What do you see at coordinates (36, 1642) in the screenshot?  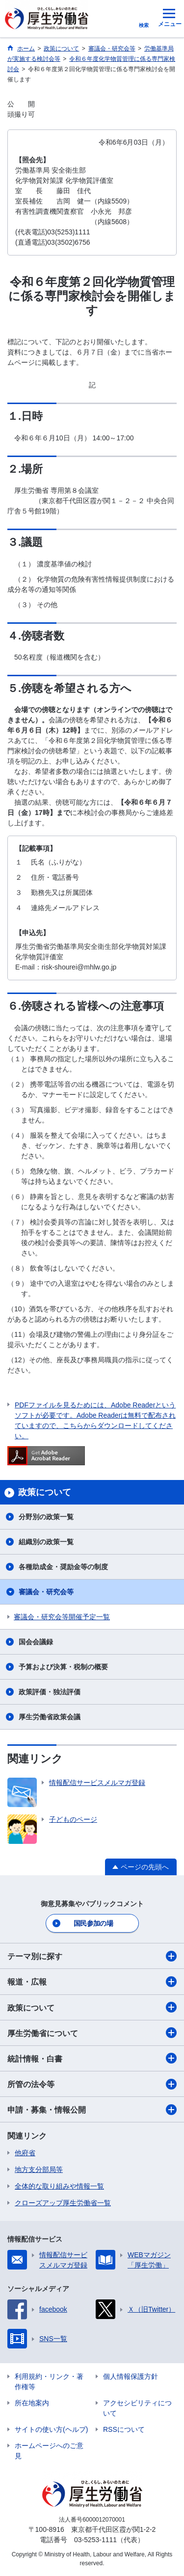 I see `国会会議録` at bounding box center [36, 1642].